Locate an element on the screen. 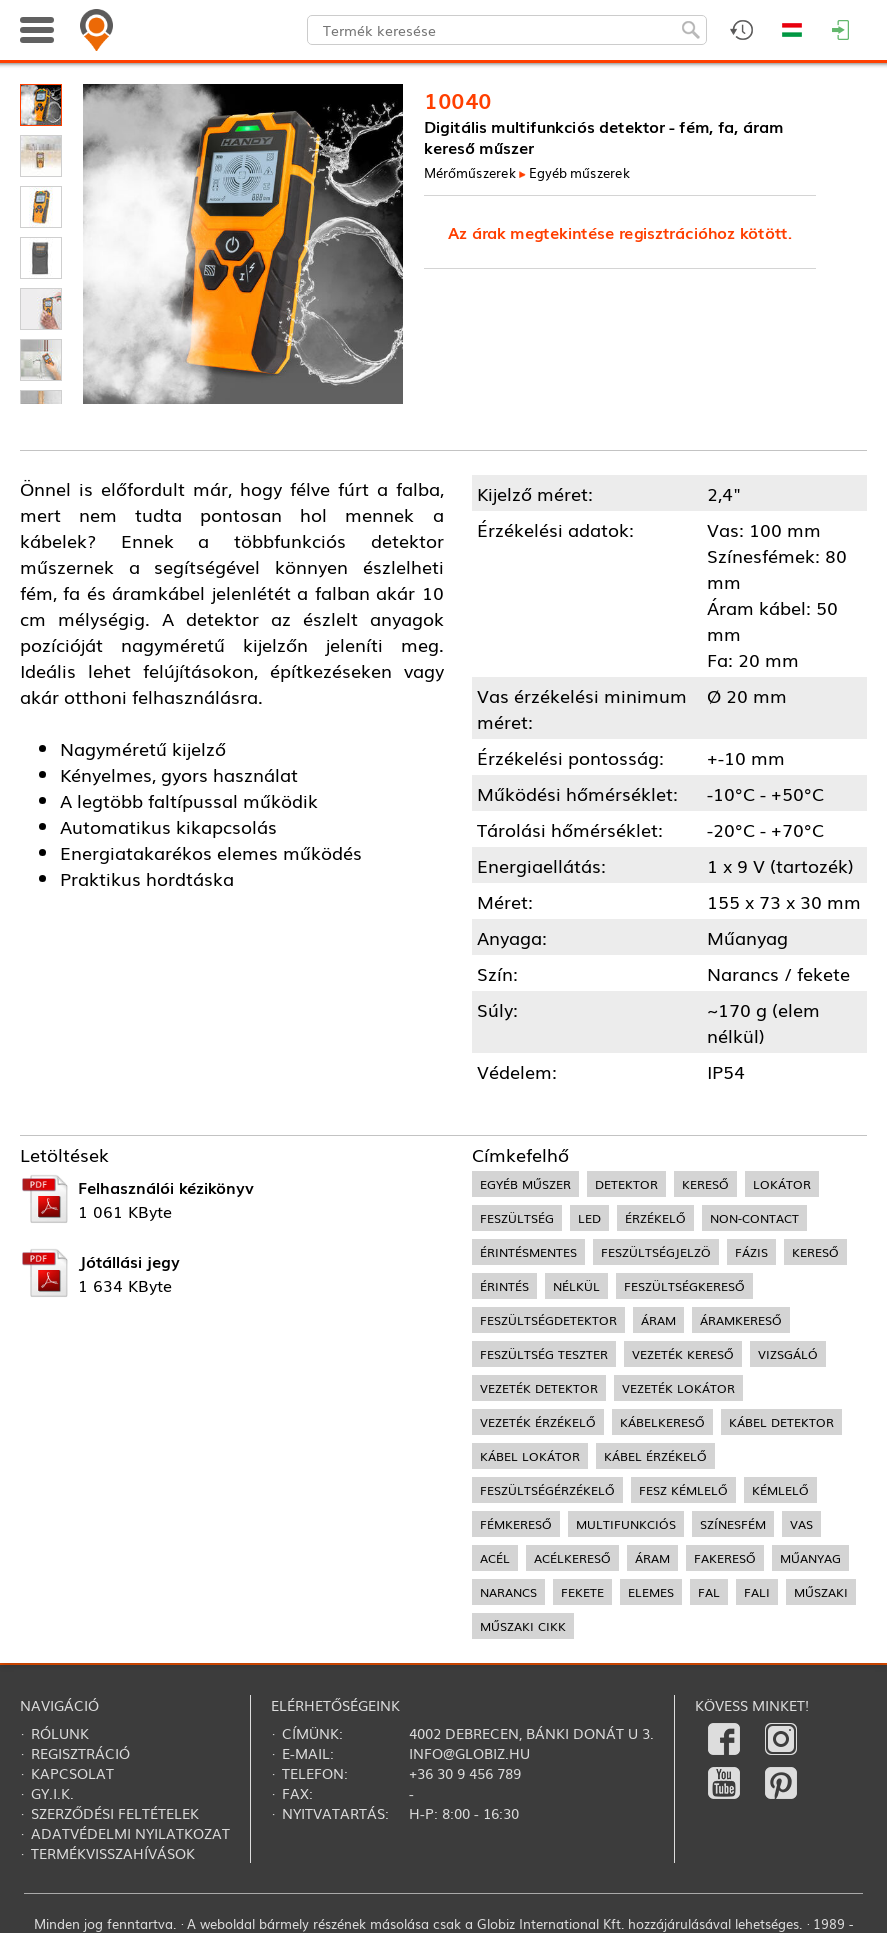 The height and width of the screenshot is (1933, 887). kábel érzékelő is located at coordinates (655, 1456).